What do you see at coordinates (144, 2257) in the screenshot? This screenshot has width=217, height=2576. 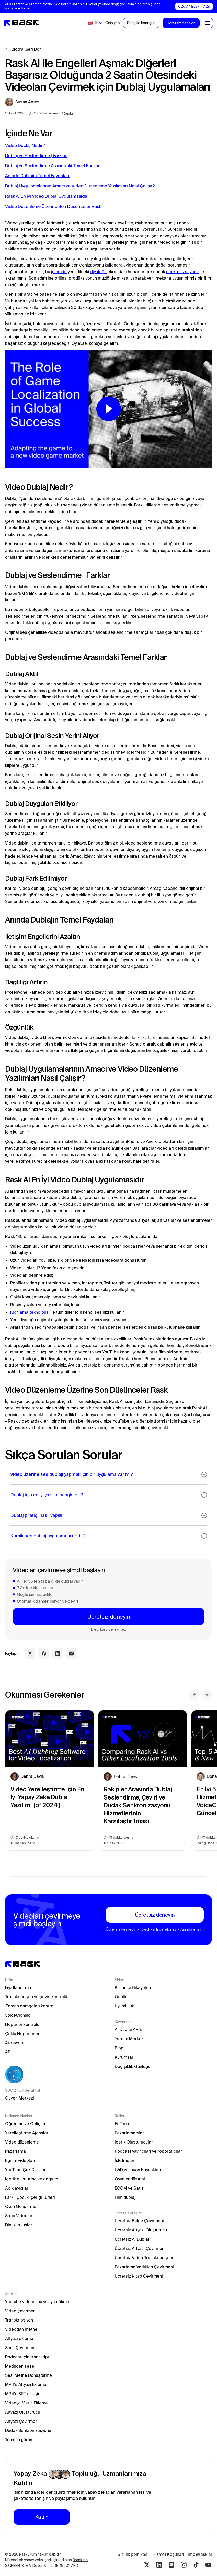 I see `Ücretsiz Video Transkripsiyonu` at bounding box center [144, 2257].